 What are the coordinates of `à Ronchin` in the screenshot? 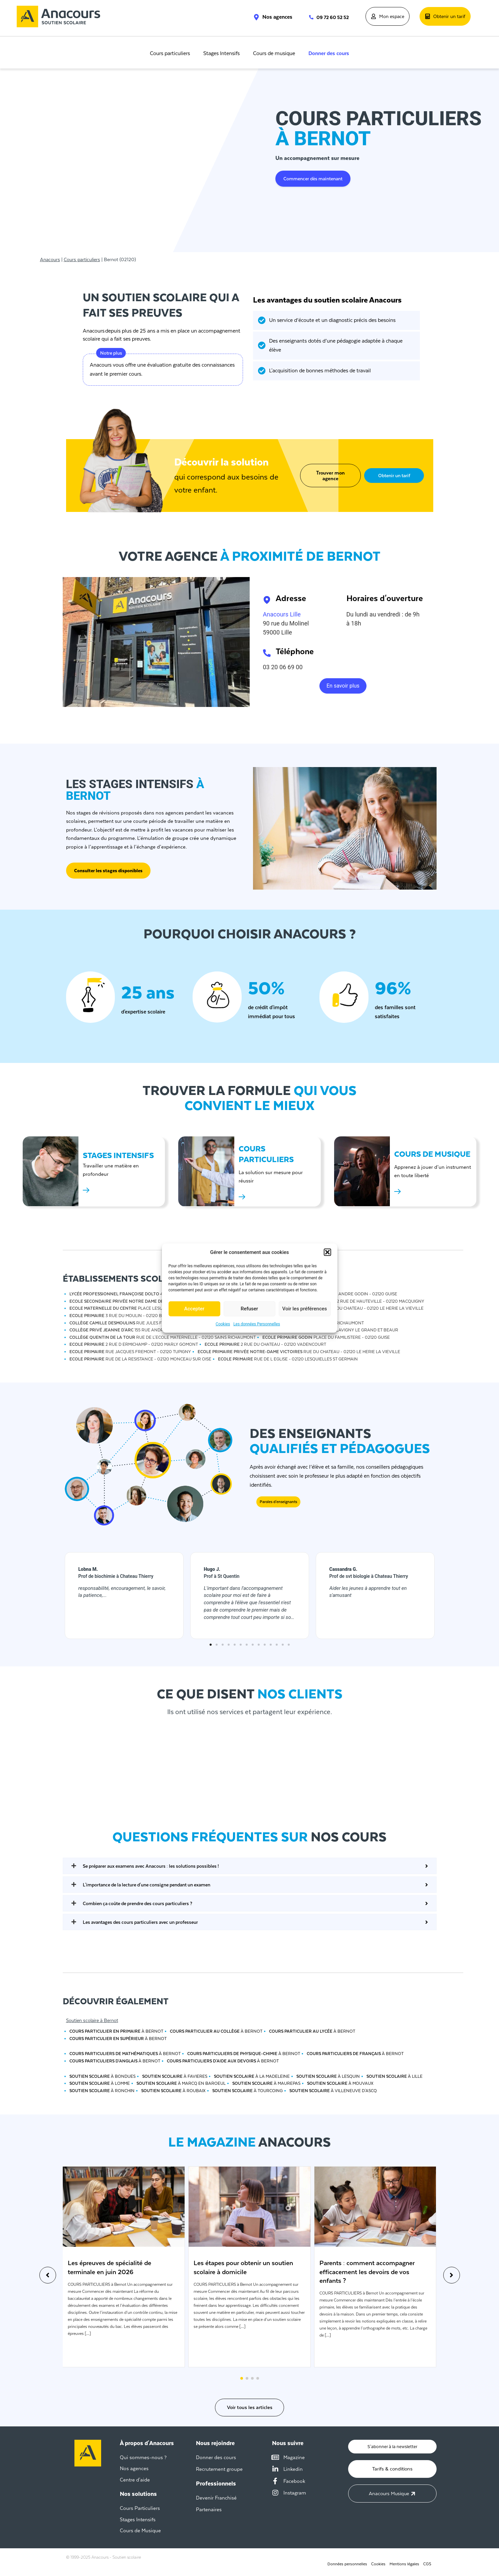 It's located at (102, 2090).